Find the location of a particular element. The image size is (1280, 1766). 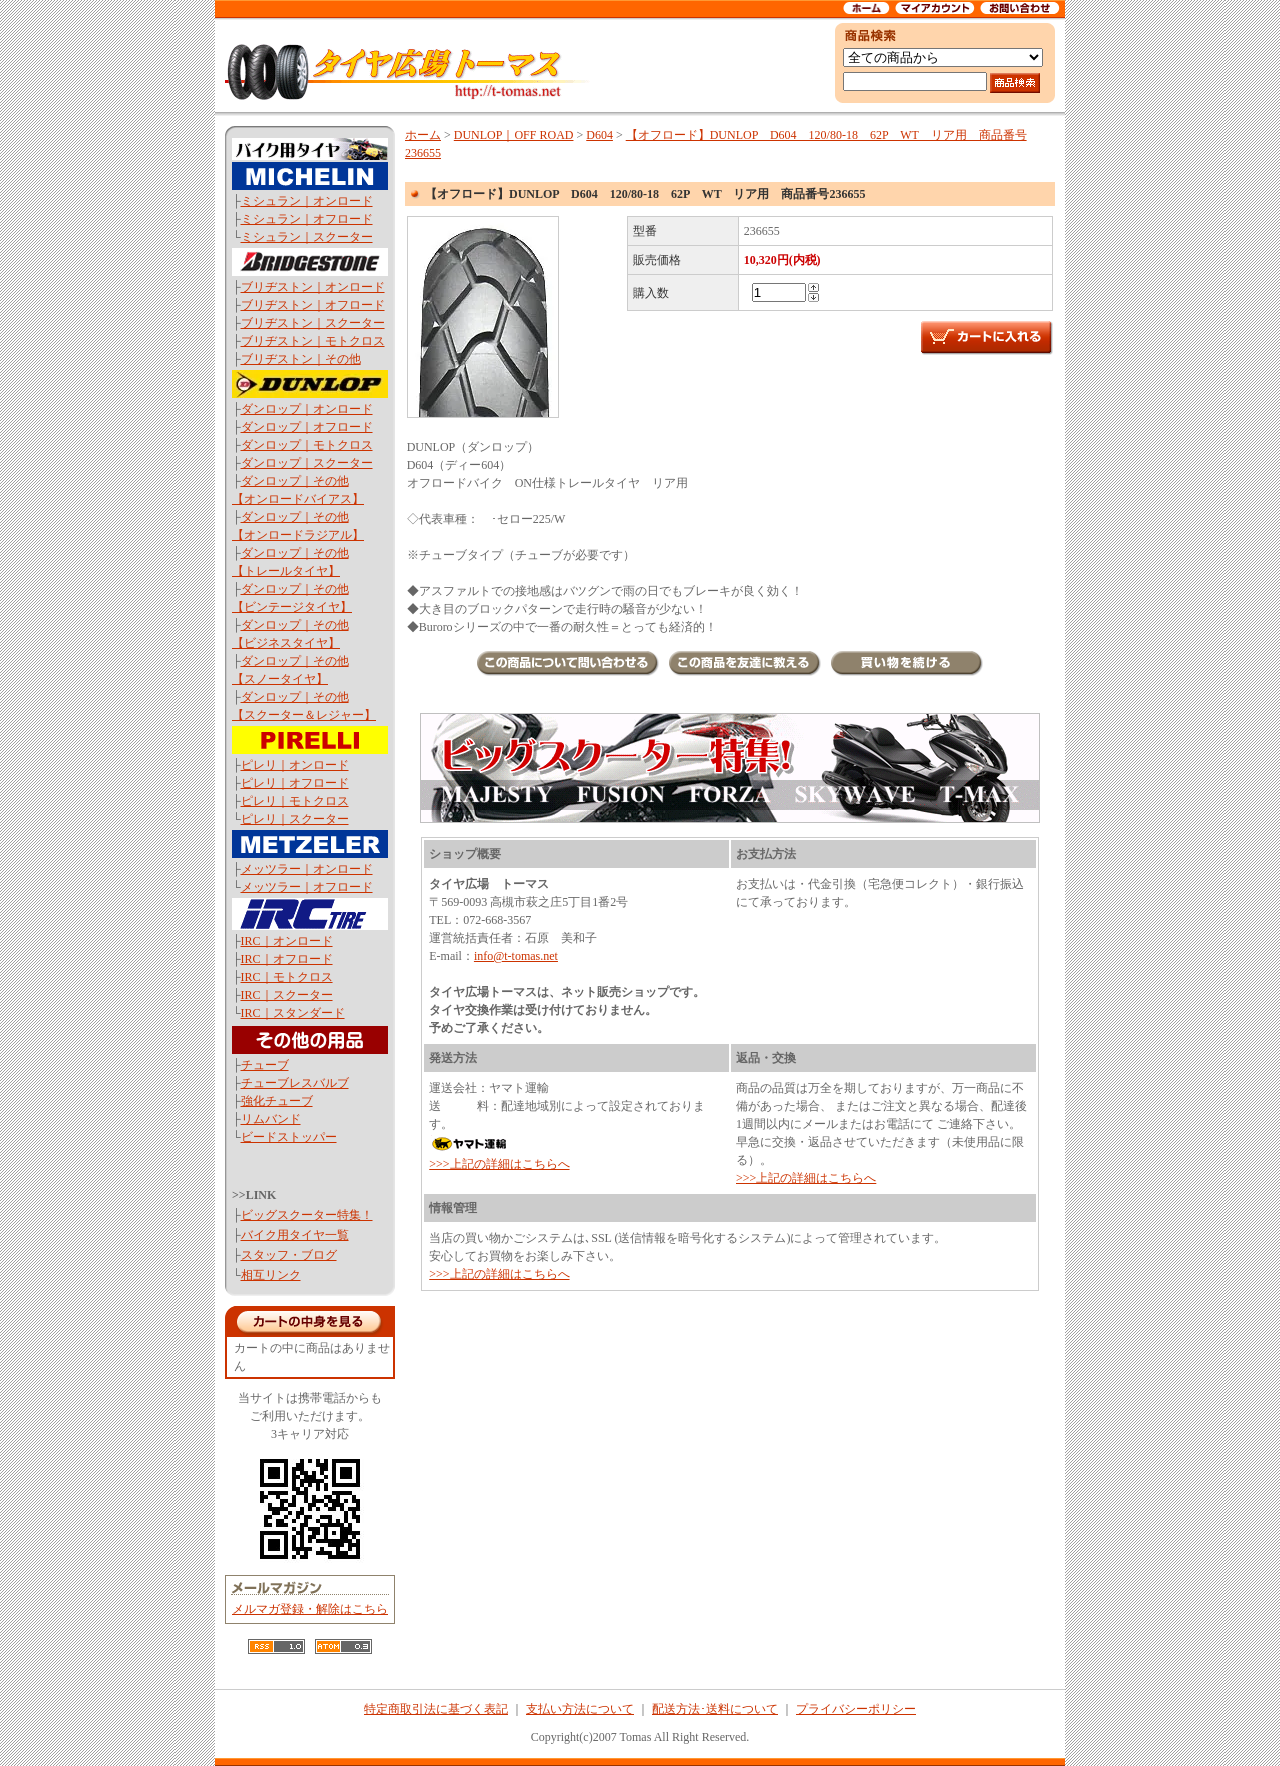

ホーム is located at coordinates (423, 135).